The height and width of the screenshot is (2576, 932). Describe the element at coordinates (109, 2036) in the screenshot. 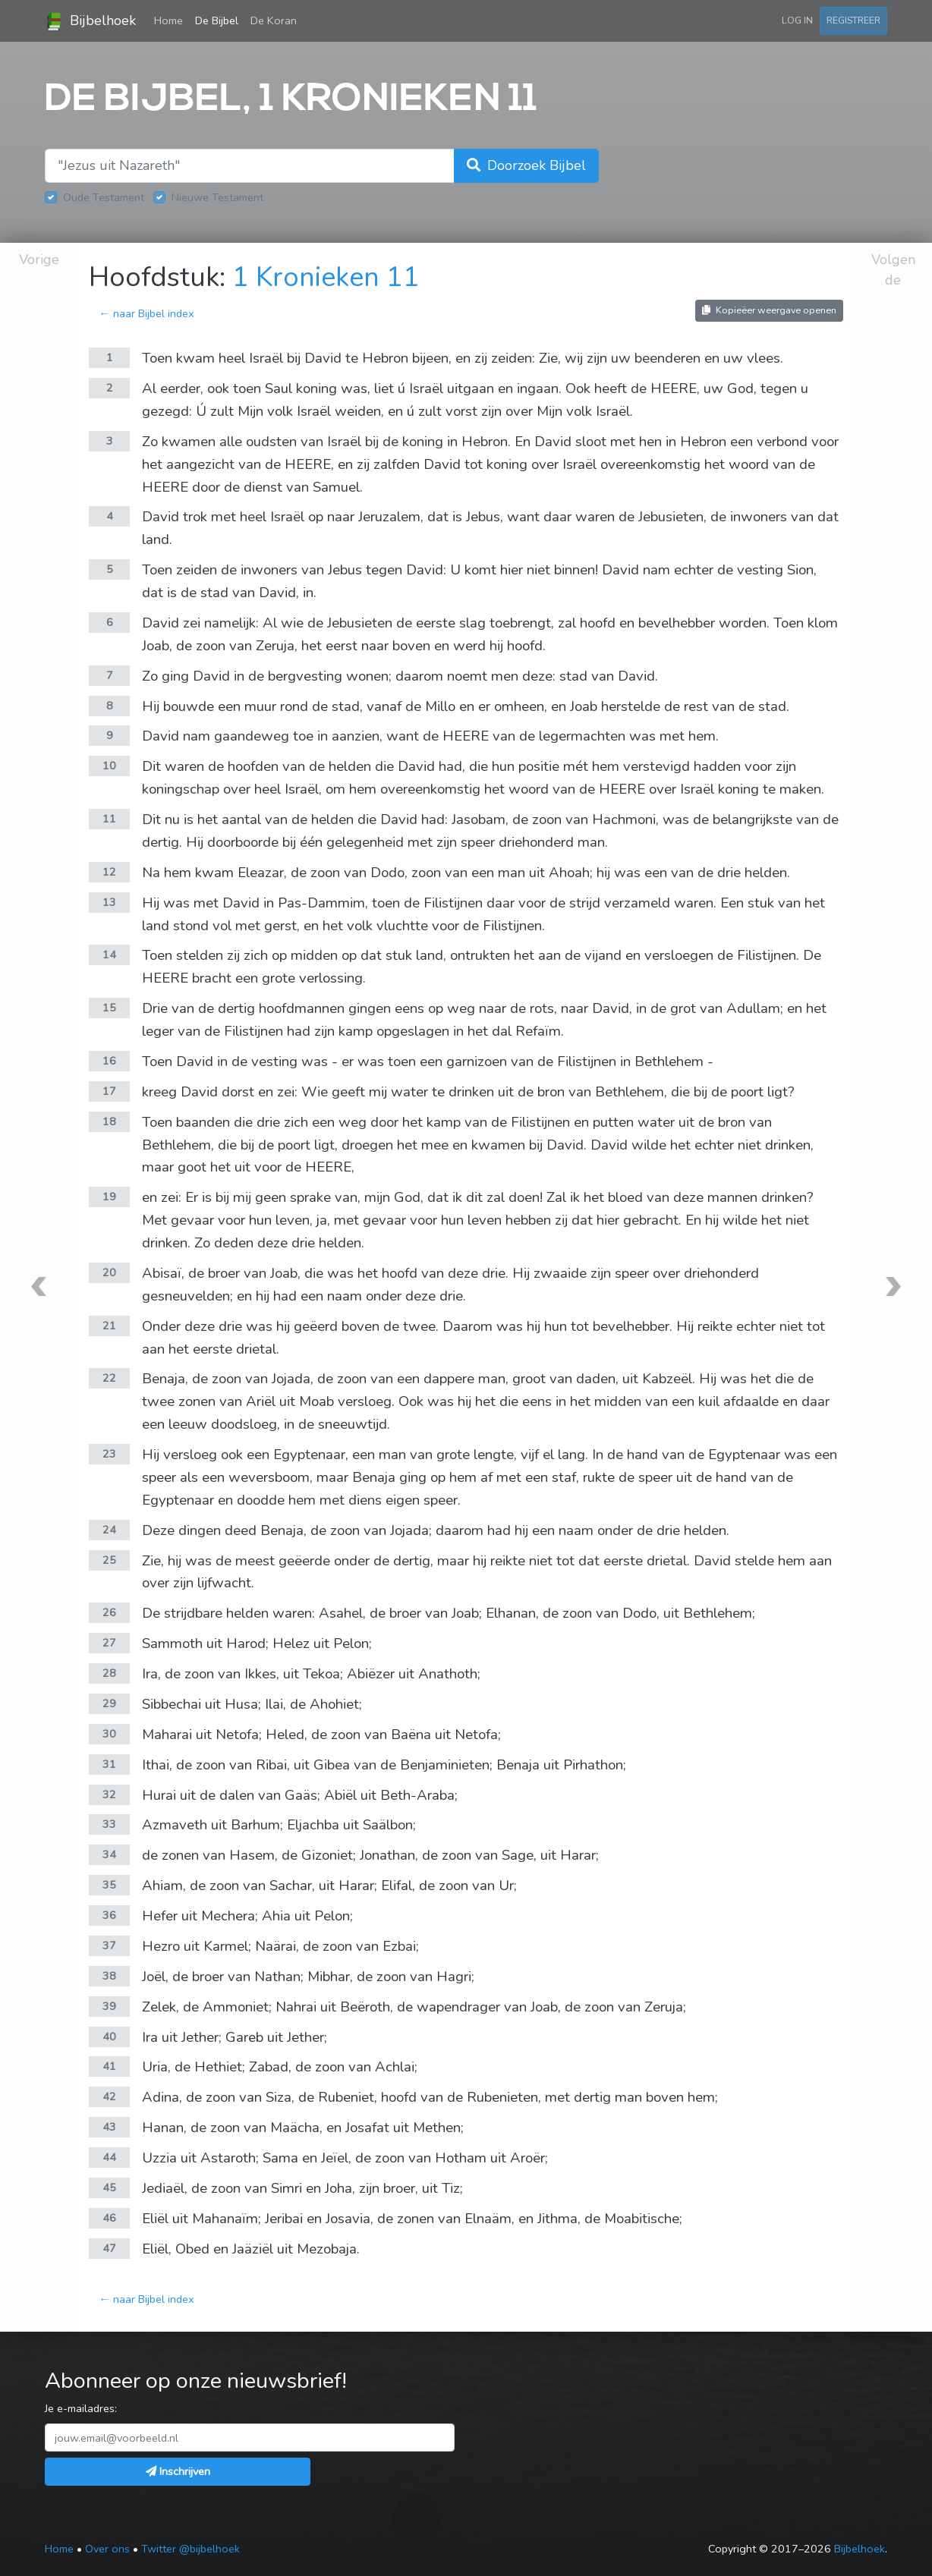

I see `40` at that location.